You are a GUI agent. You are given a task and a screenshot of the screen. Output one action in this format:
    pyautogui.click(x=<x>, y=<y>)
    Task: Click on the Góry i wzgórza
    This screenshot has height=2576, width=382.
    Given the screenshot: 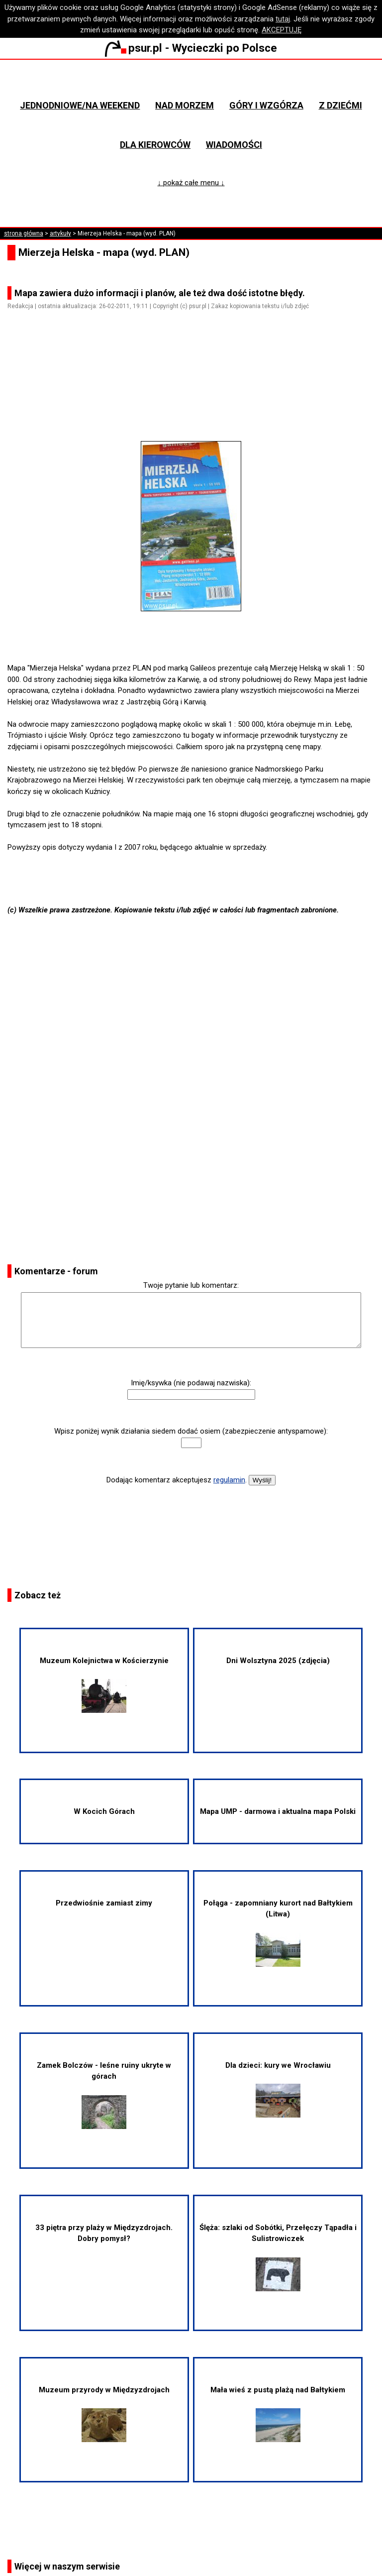 What is the action you would take?
    pyautogui.click(x=266, y=105)
    